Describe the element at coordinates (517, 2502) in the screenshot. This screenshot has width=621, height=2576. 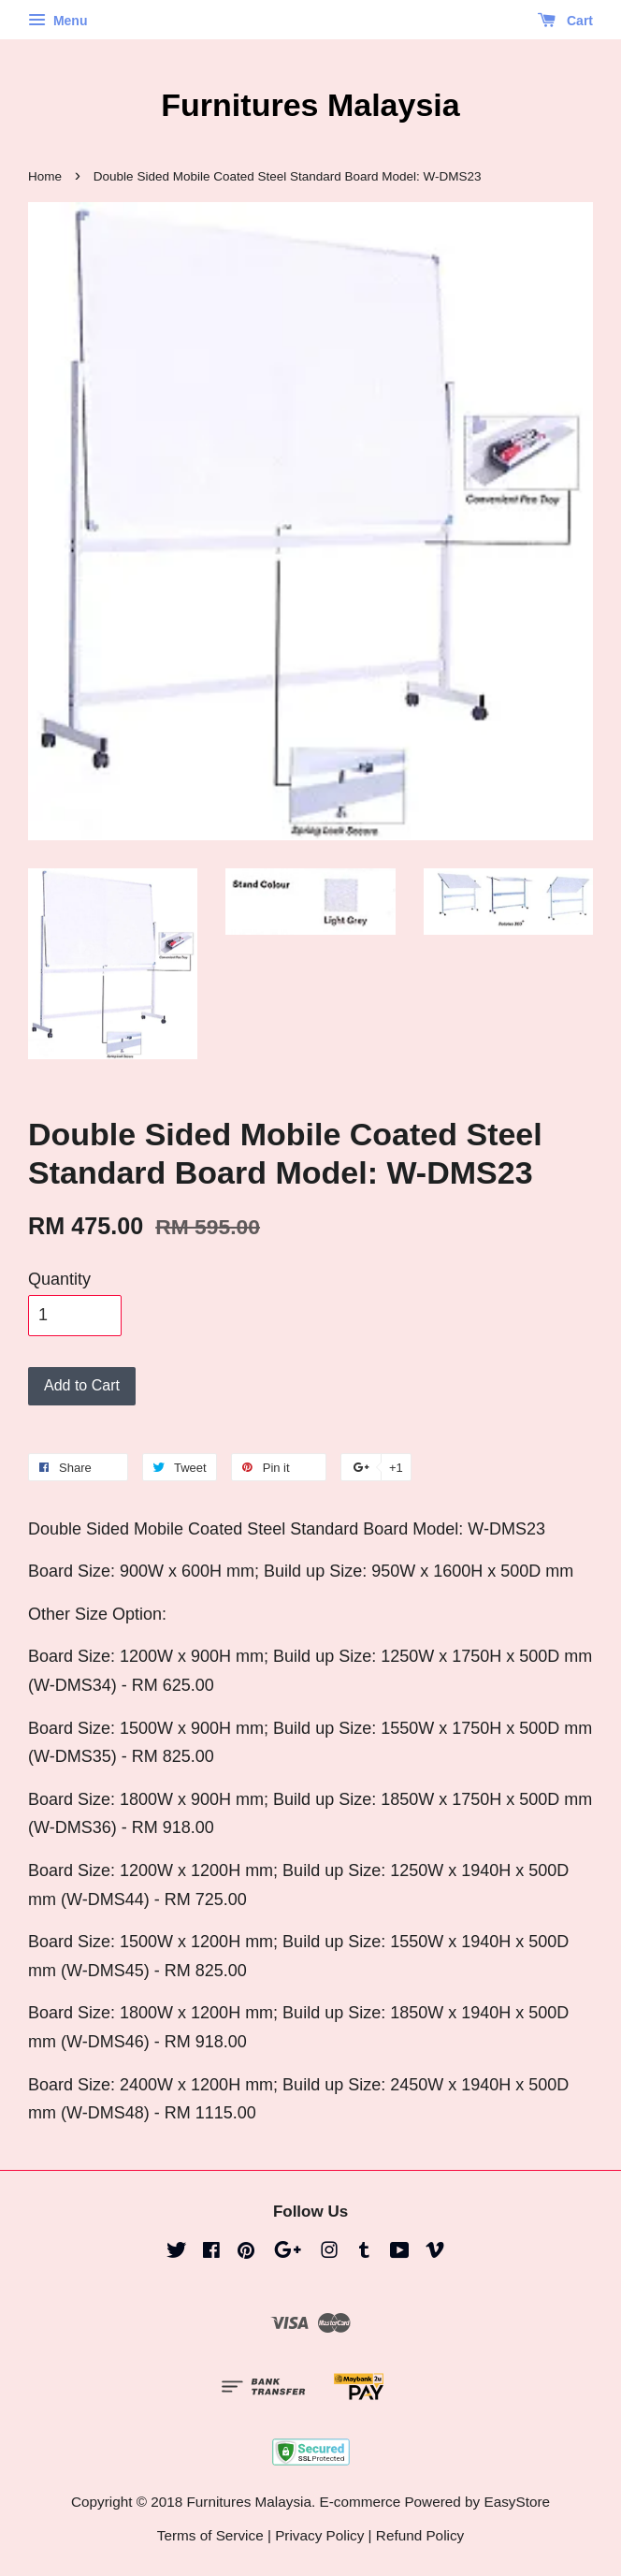
I see `EasyStore` at that location.